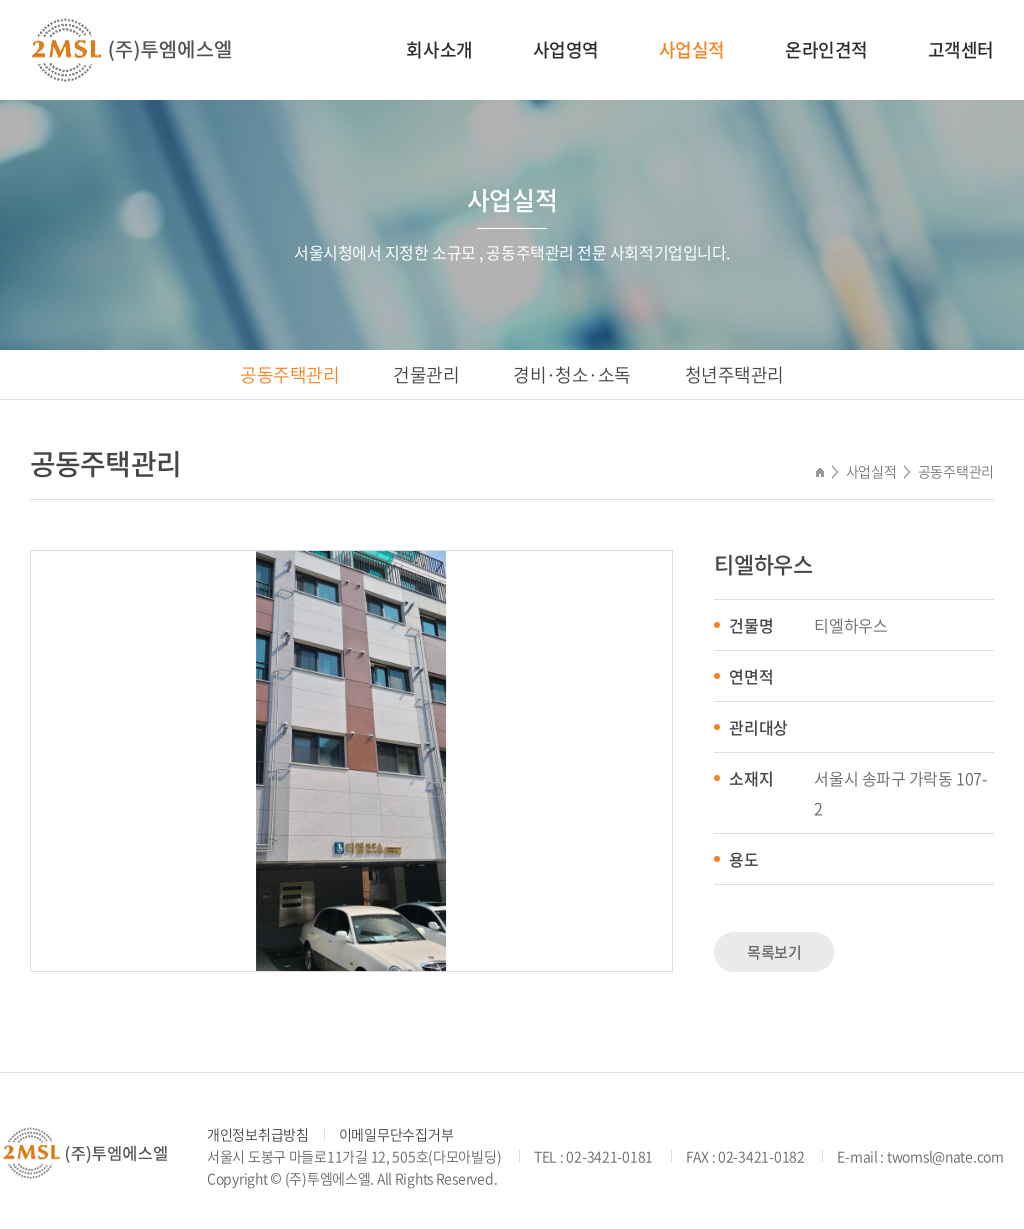 The image size is (1024, 1229). I want to click on 개인정보취급방침, so click(258, 1134).